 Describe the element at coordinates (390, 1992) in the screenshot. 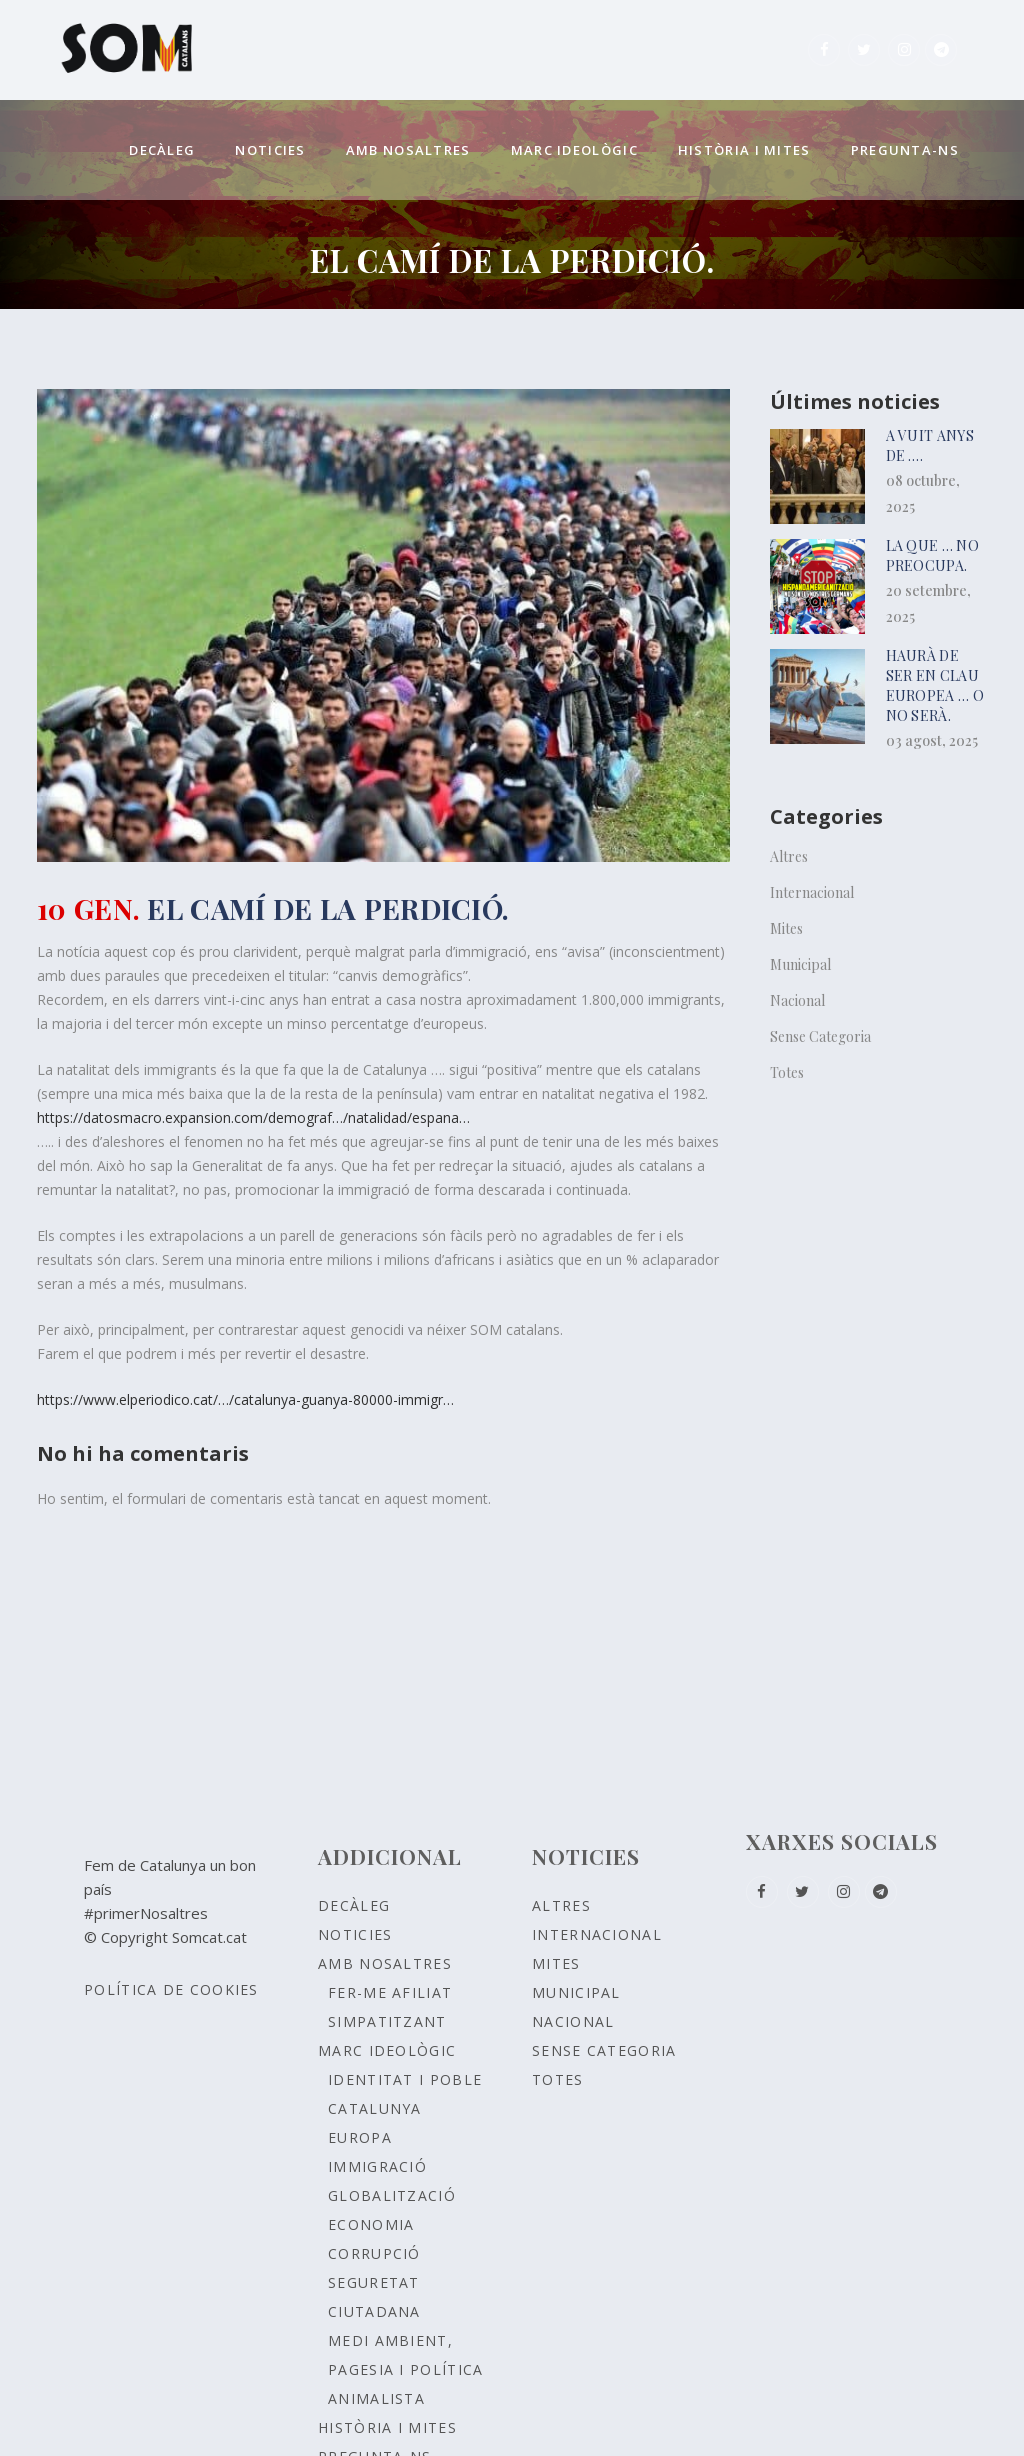

I see `Fer-me afiliat` at that location.